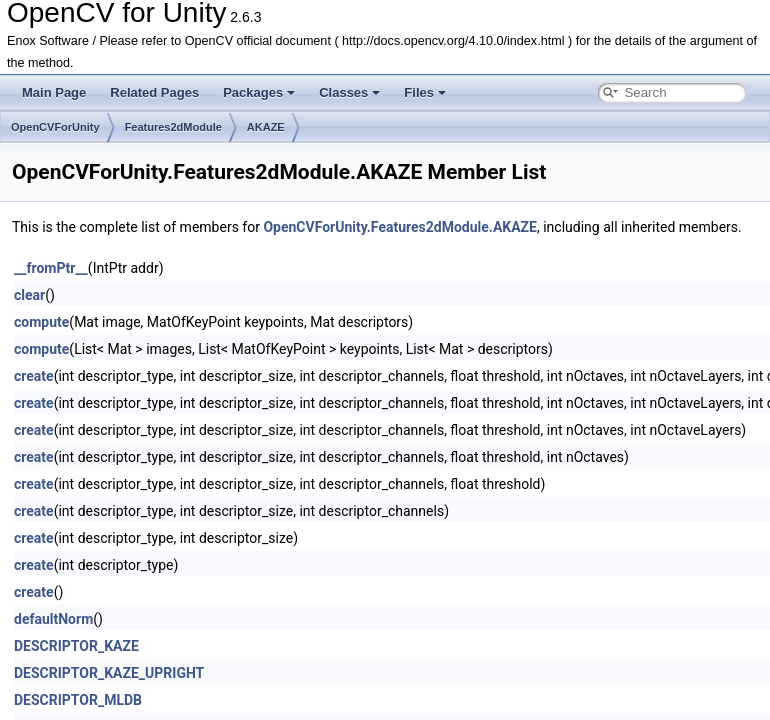 The height and width of the screenshot is (720, 770). I want to click on Files, so click(425, 92).